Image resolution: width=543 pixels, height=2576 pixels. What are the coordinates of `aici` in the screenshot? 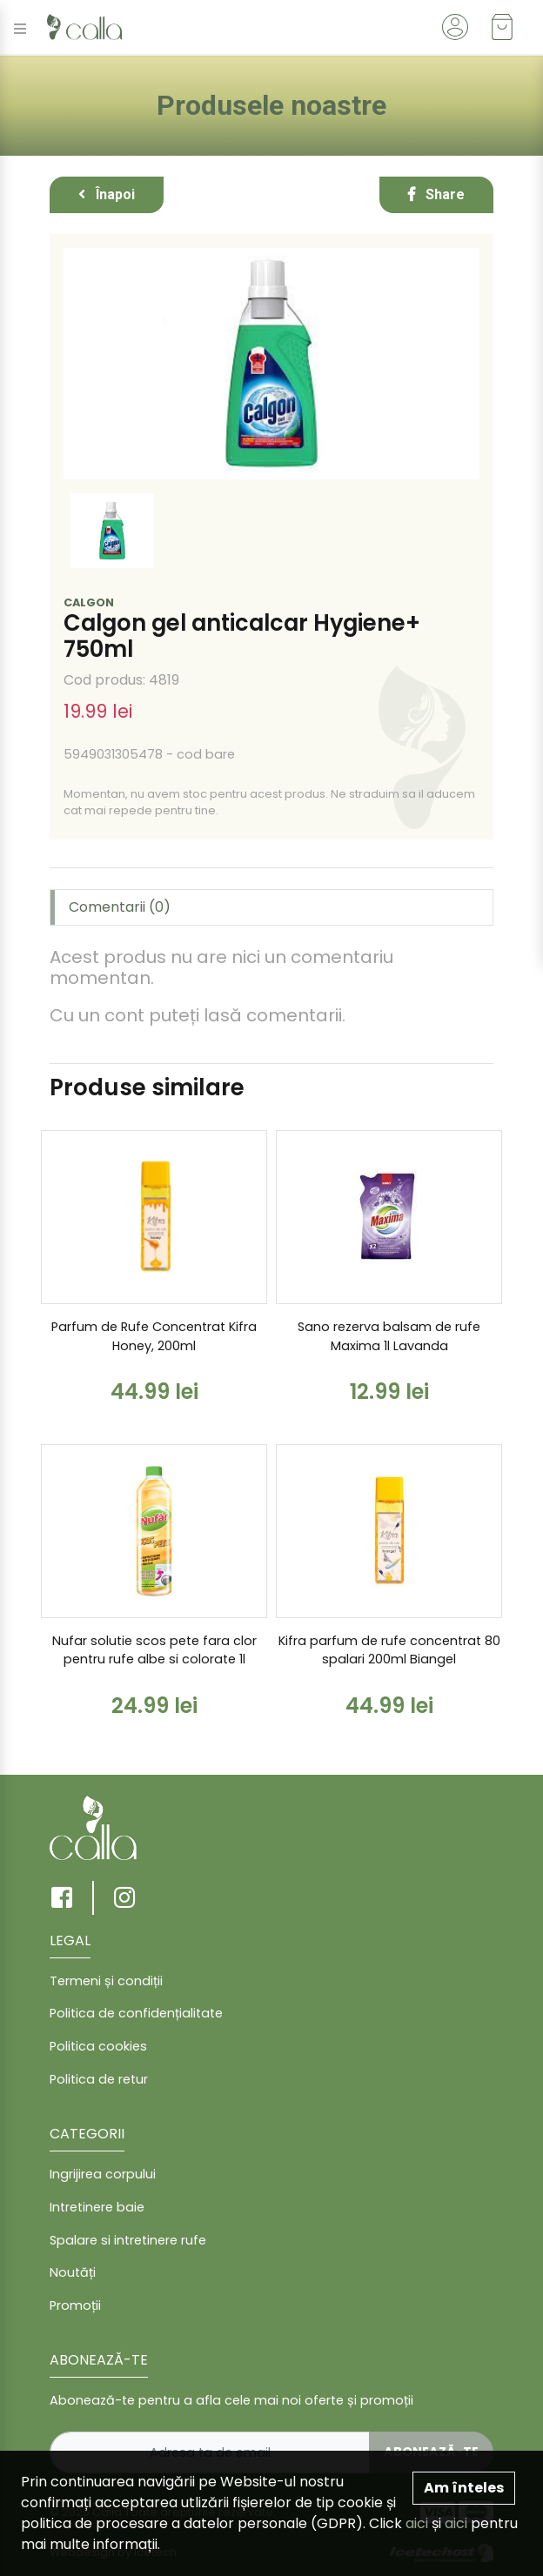 It's located at (417, 2523).